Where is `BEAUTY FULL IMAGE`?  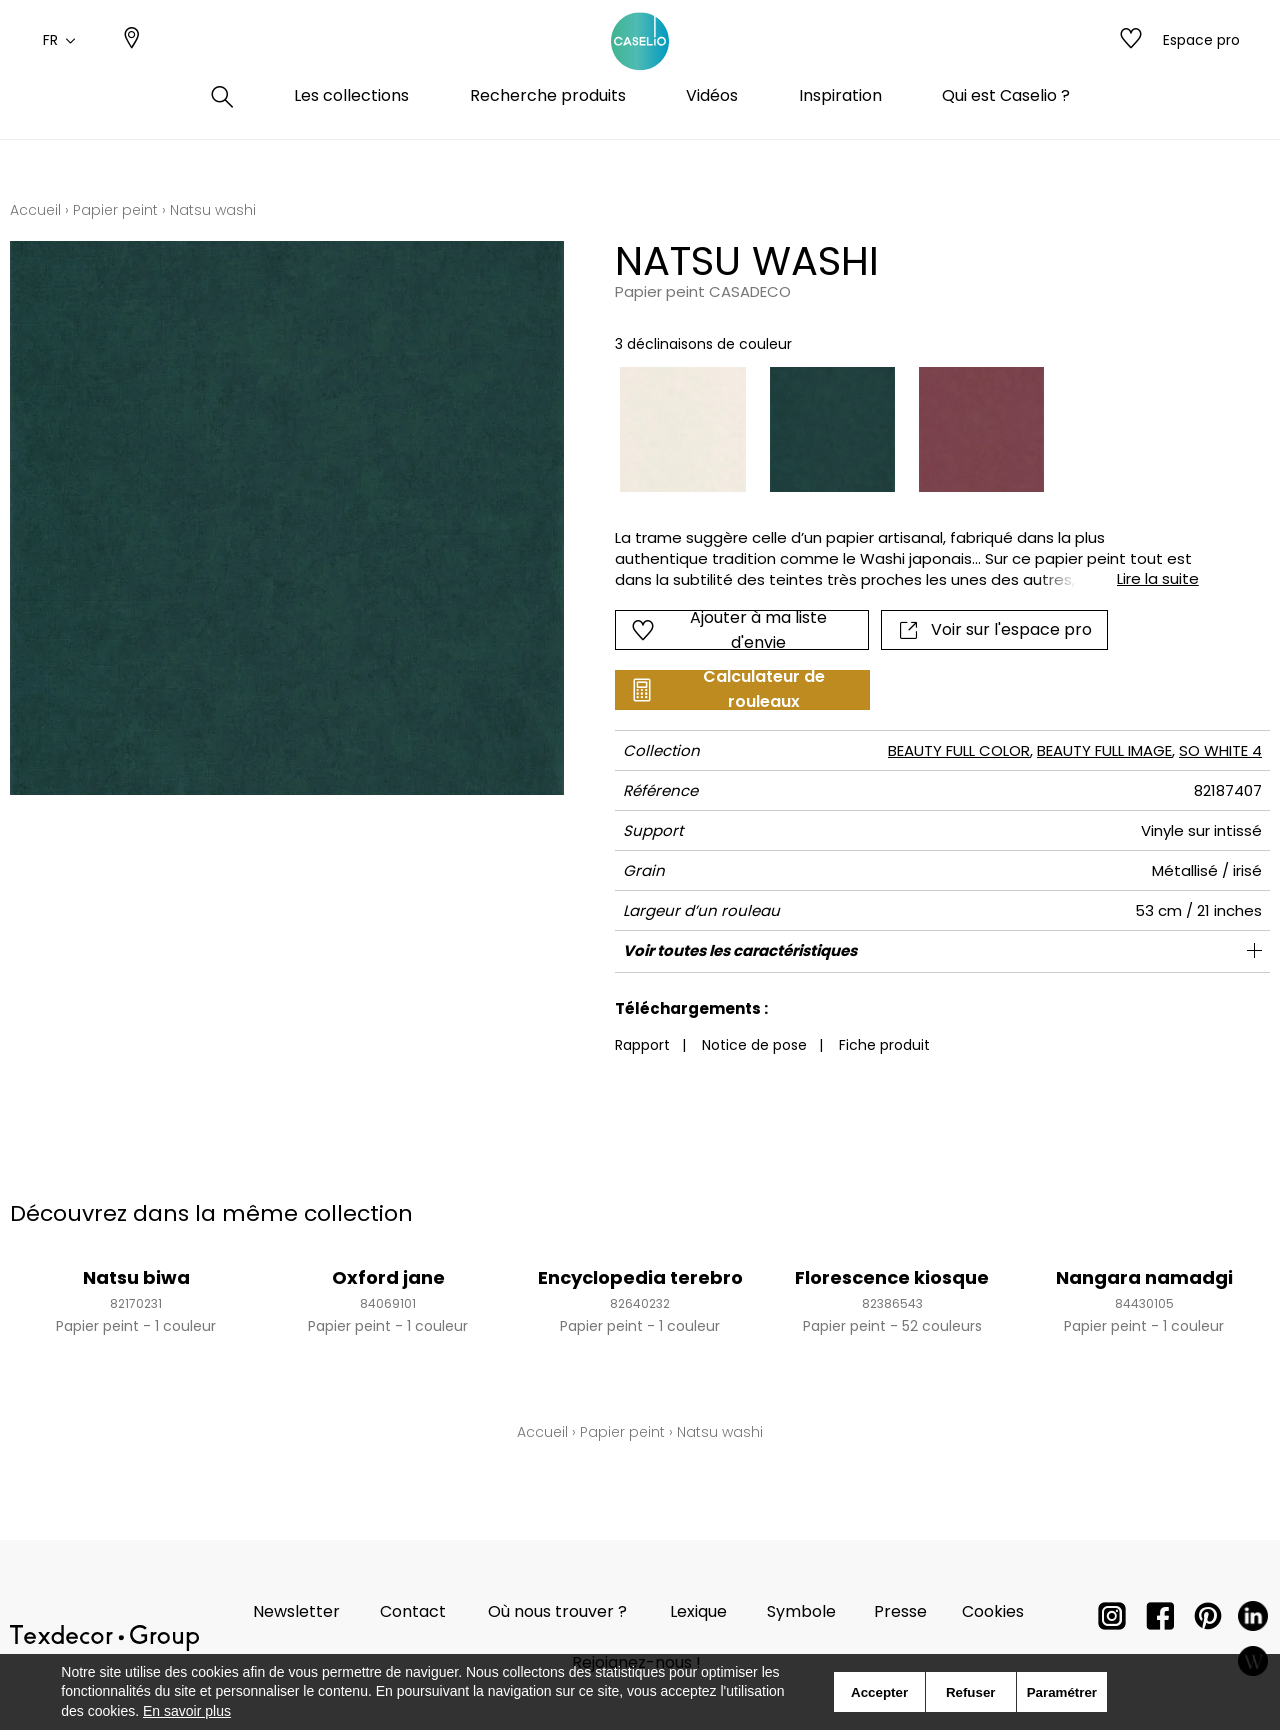
BEAUTY FULL IMAGE is located at coordinates (1104, 750).